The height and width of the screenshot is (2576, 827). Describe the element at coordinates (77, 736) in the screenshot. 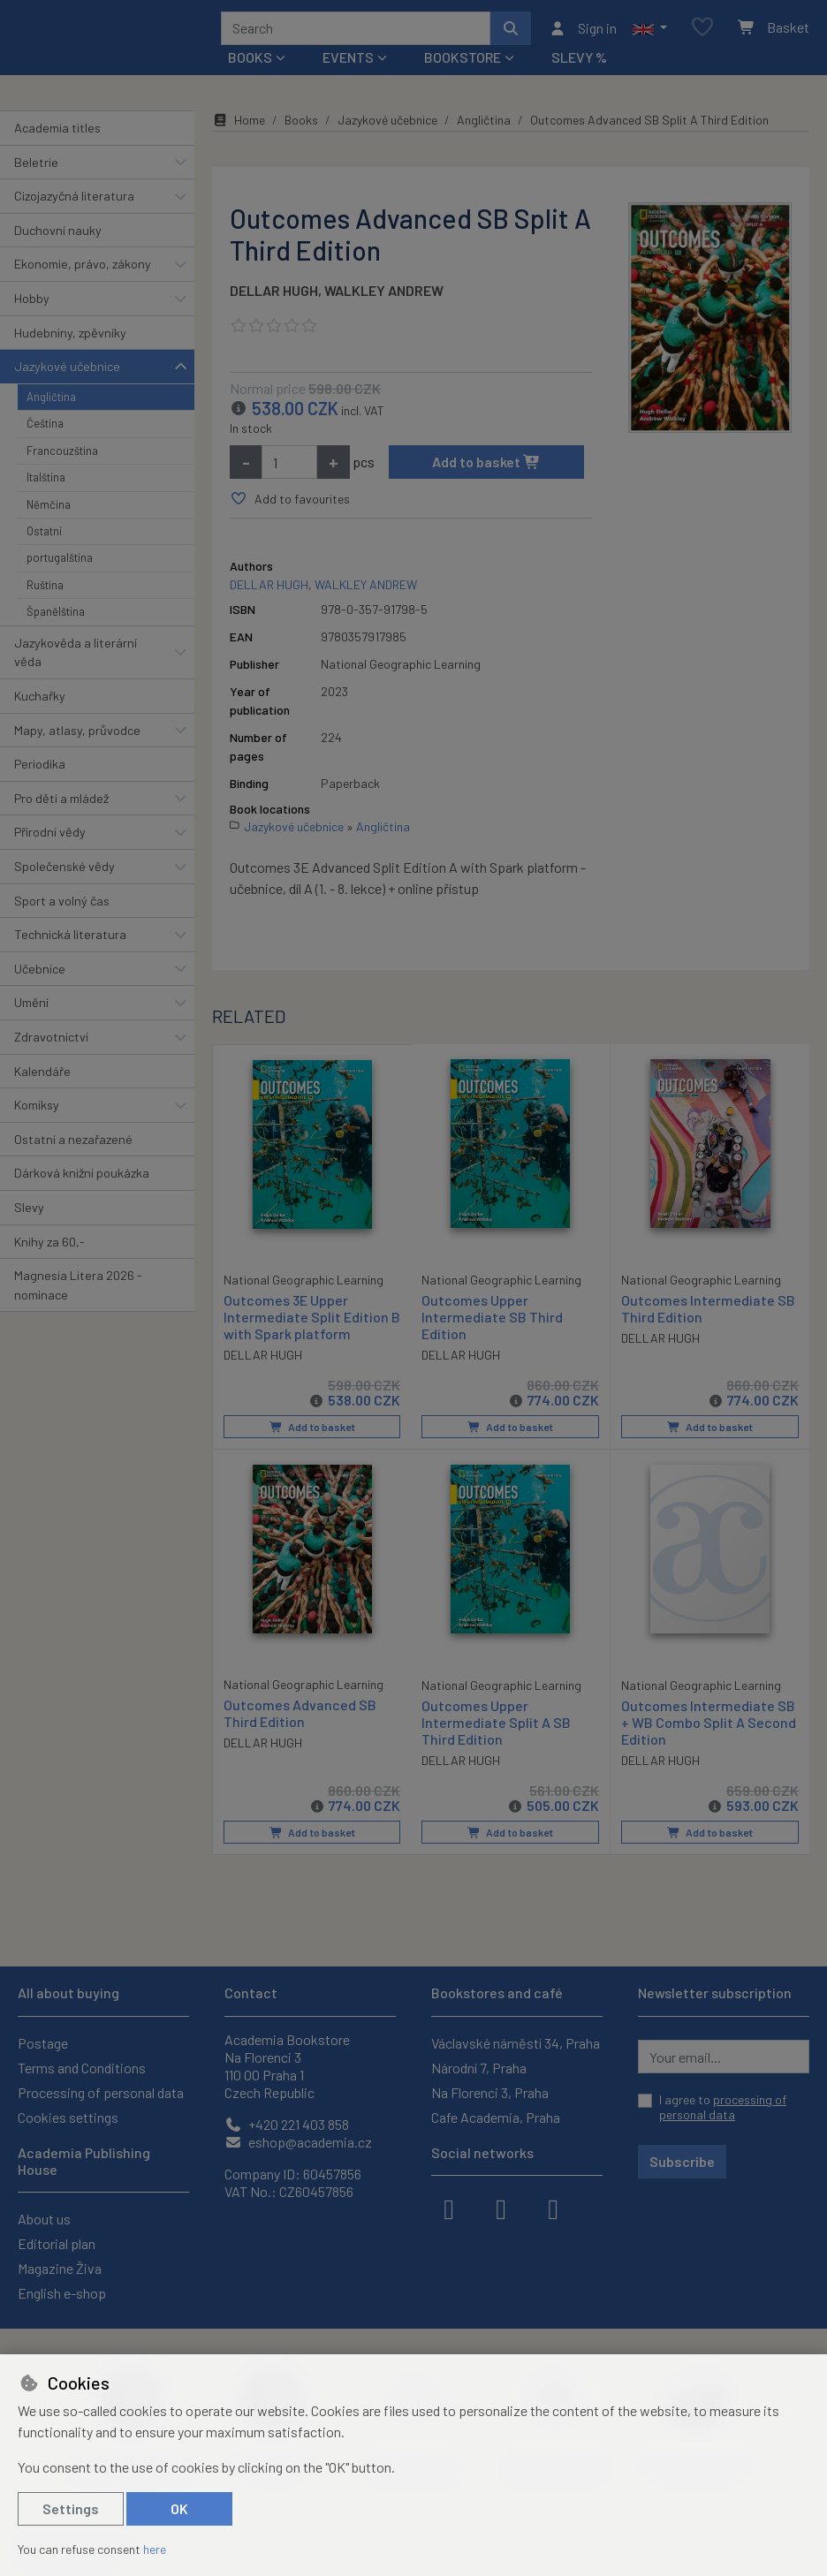

I see `Mapy, atlasy, průvodce` at that location.